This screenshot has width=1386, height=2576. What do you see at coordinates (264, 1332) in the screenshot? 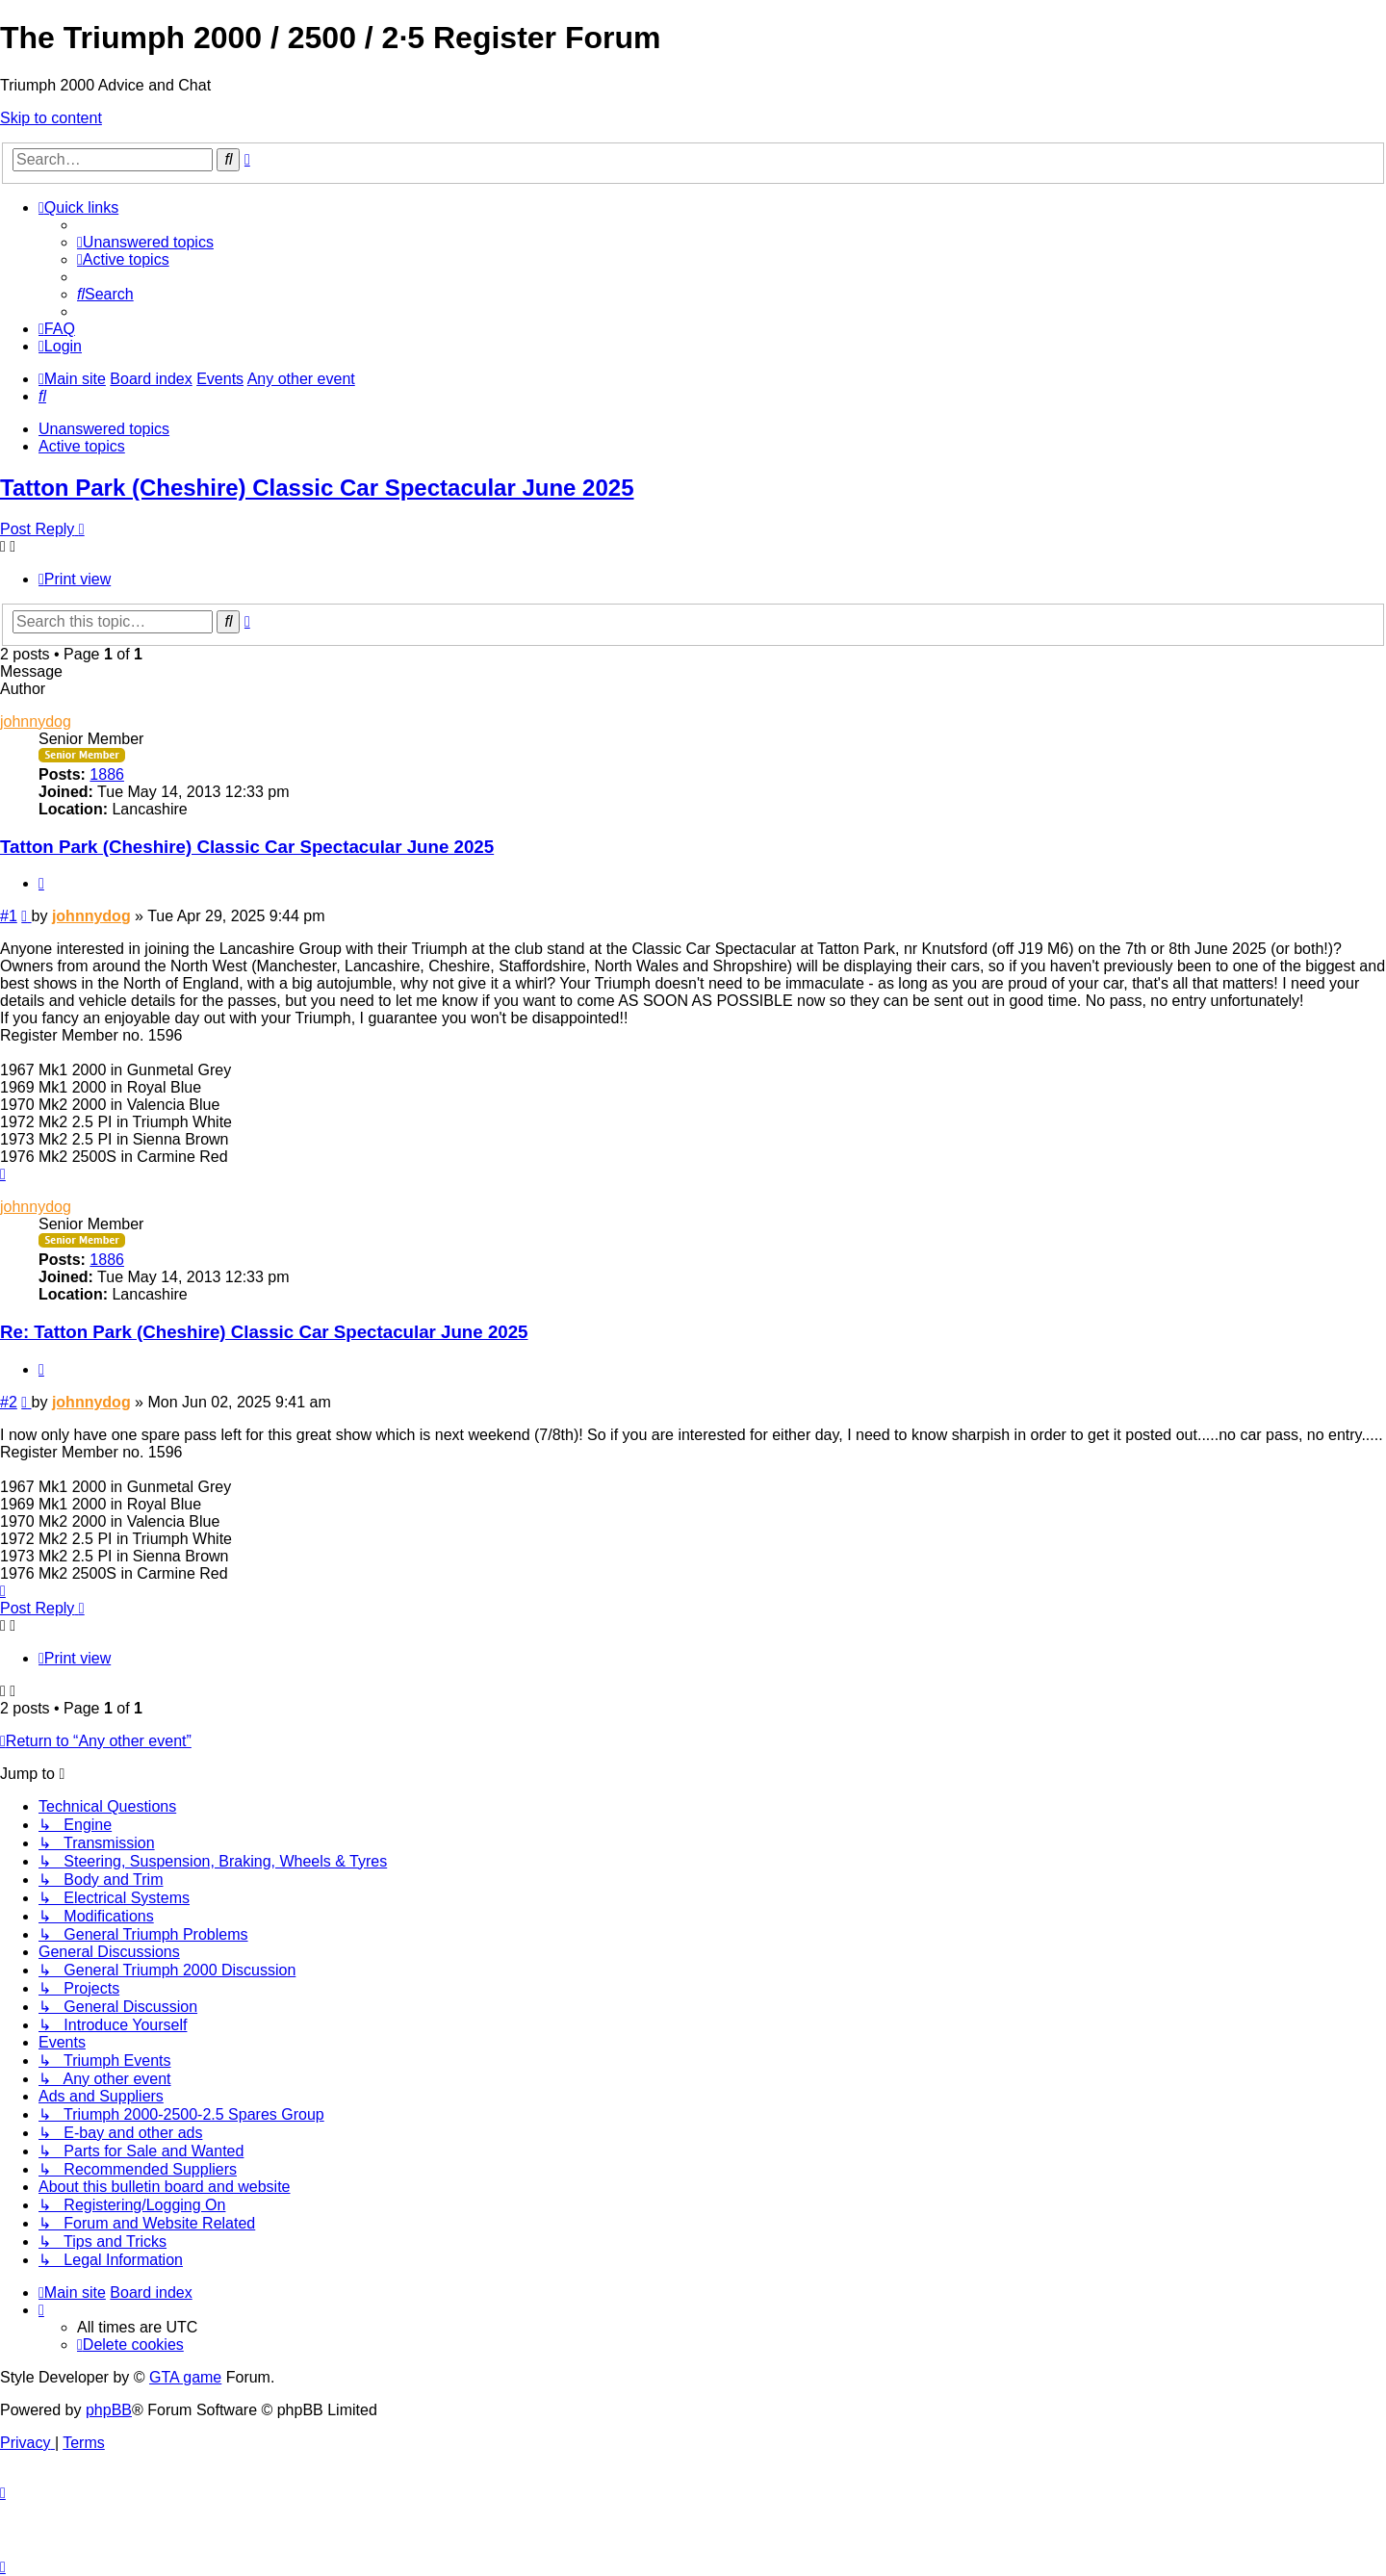
I see `Re: Tatton Park (Cheshire) Classic Car Spectacular June 2025` at bounding box center [264, 1332].